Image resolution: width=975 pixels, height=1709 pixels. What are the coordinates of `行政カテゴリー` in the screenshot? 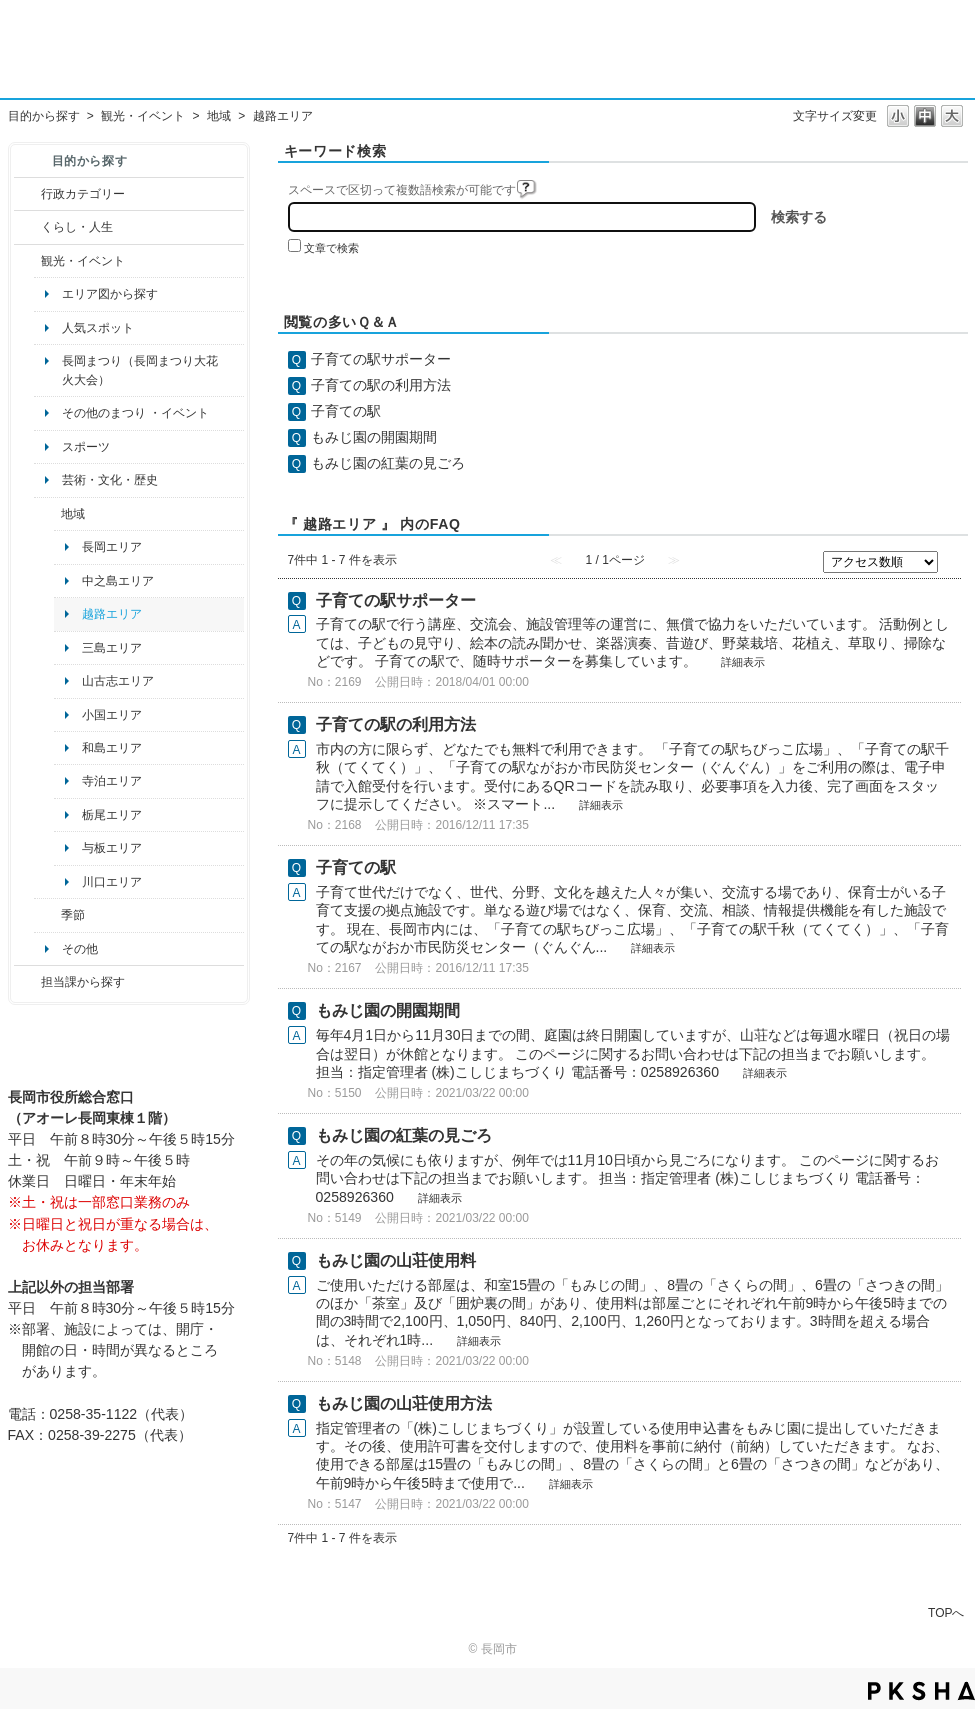 It's located at (83, 194).